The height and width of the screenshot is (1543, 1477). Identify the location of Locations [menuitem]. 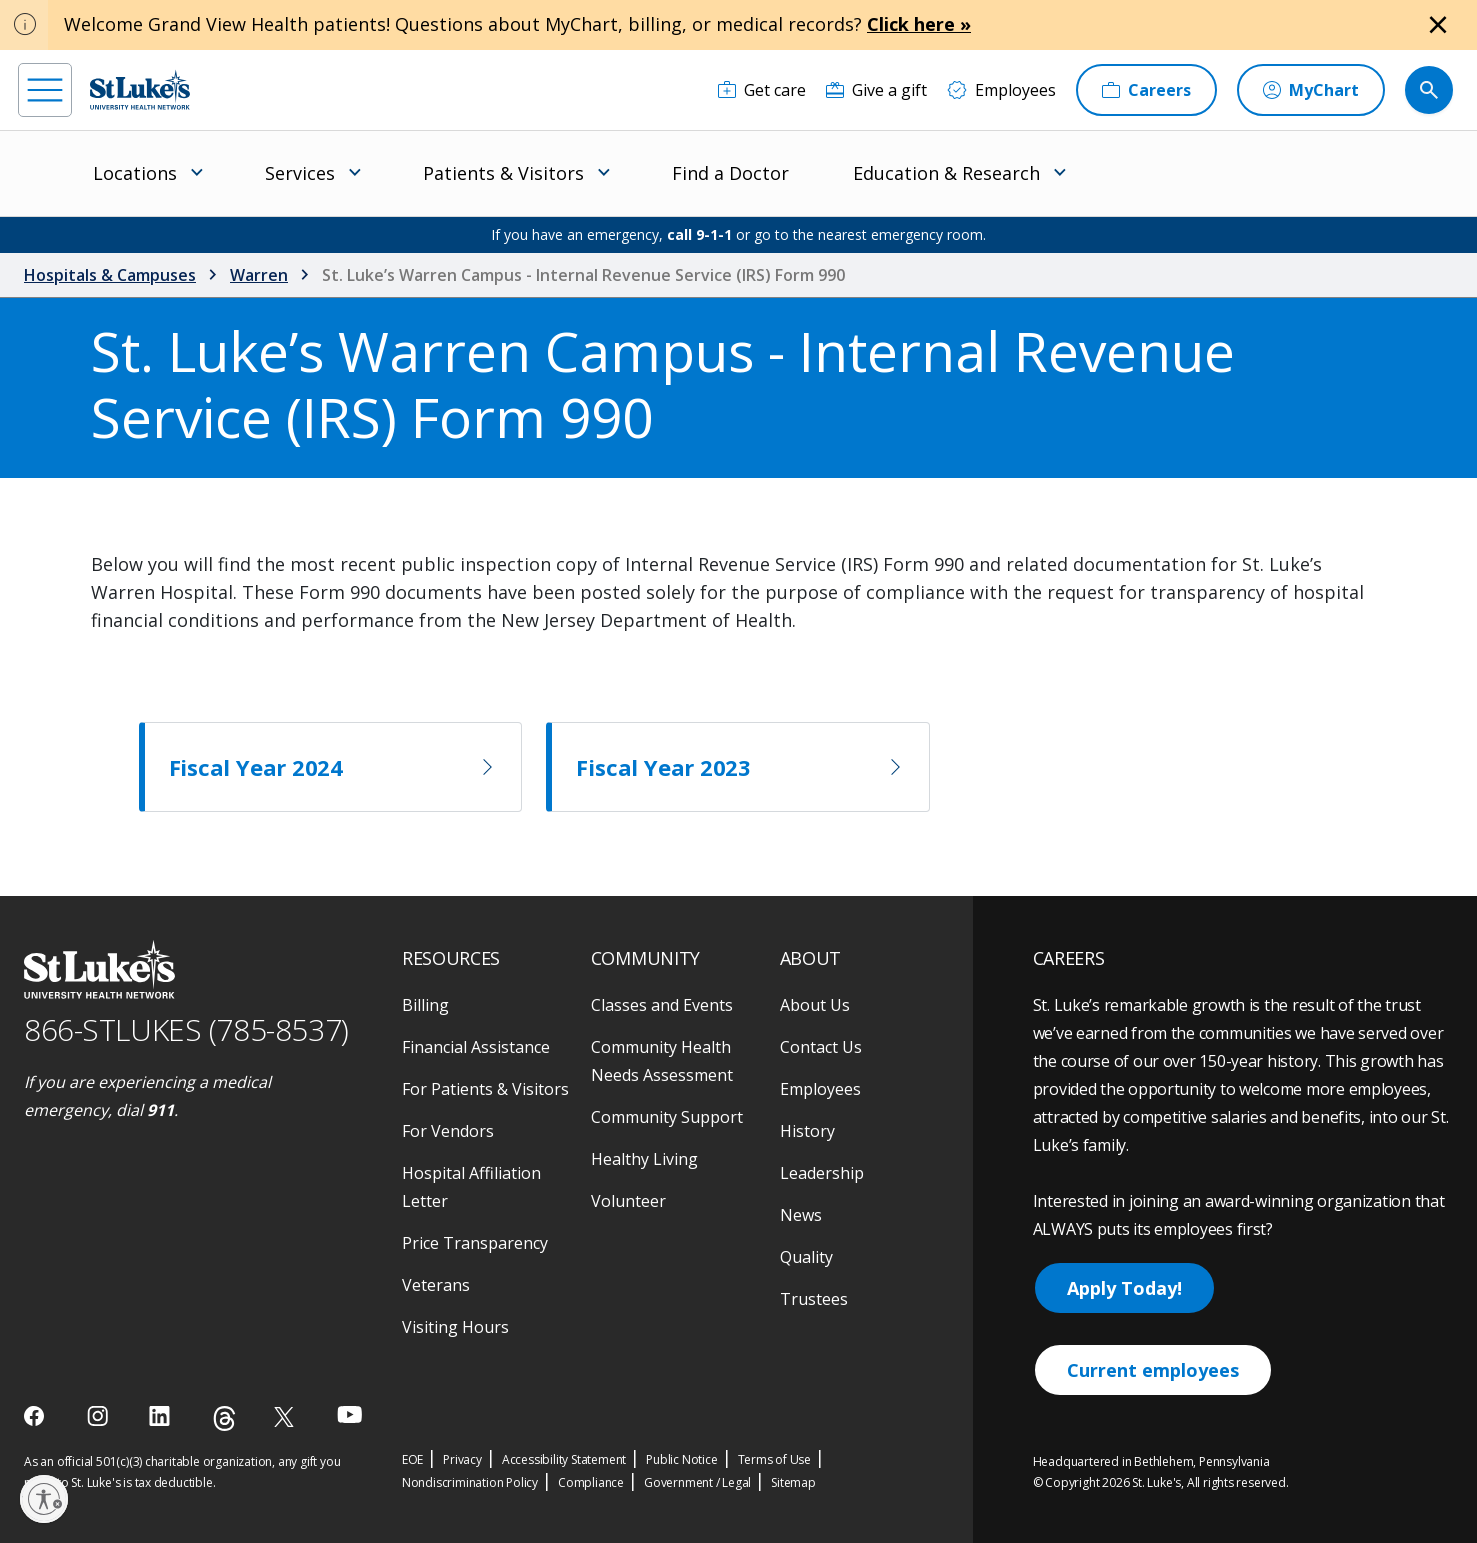
(135, 173).